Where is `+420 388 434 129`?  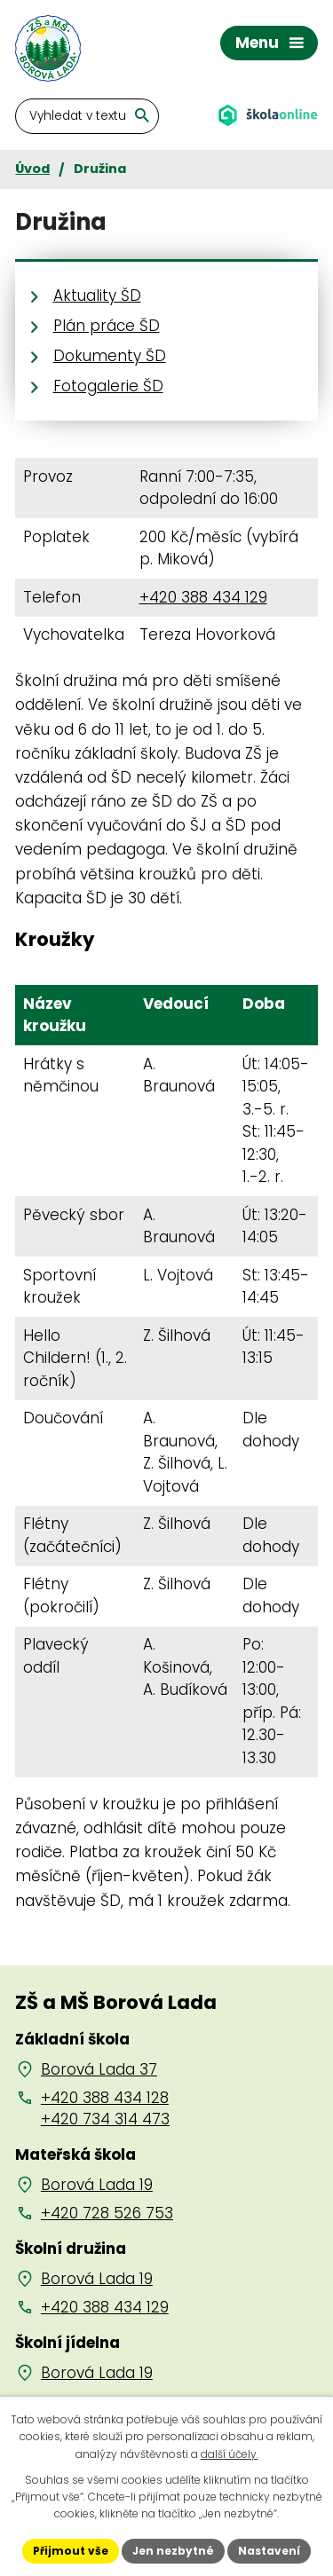 +420 388 434 129 is located at coordinates (203, 597).